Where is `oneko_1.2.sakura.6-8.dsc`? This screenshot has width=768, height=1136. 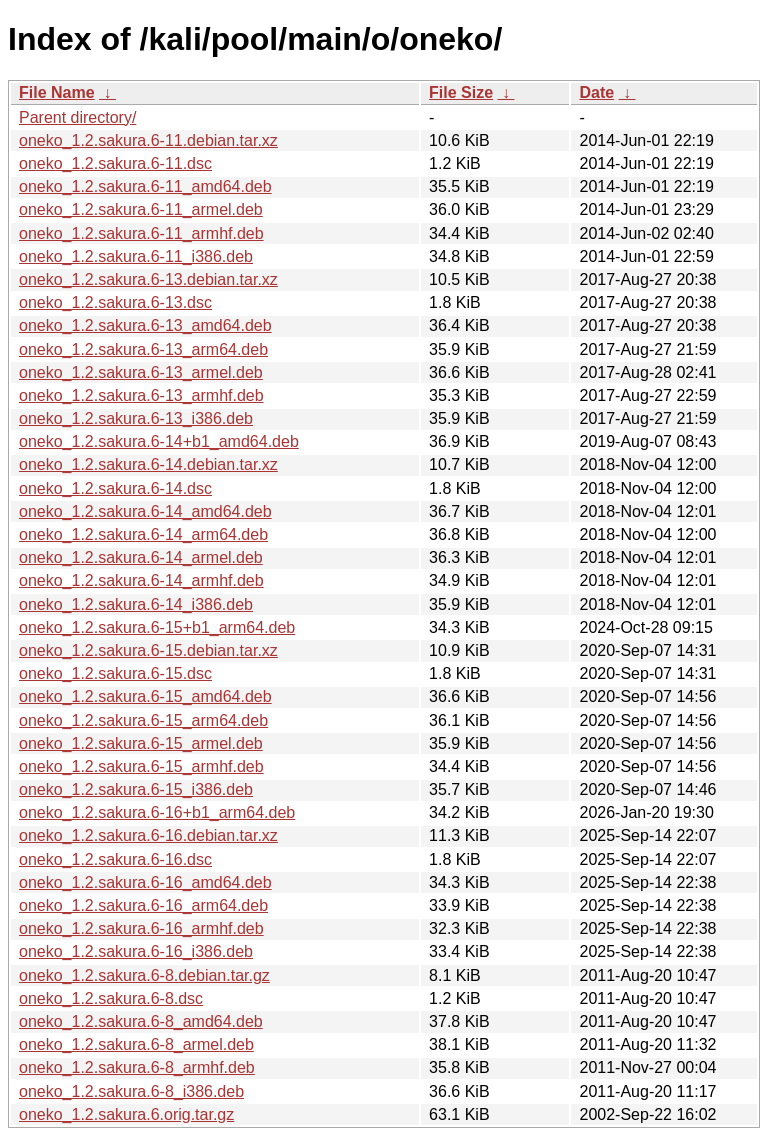
oneko_1.2.sakura.6-8.dsc is located at coordinates (111, 998).